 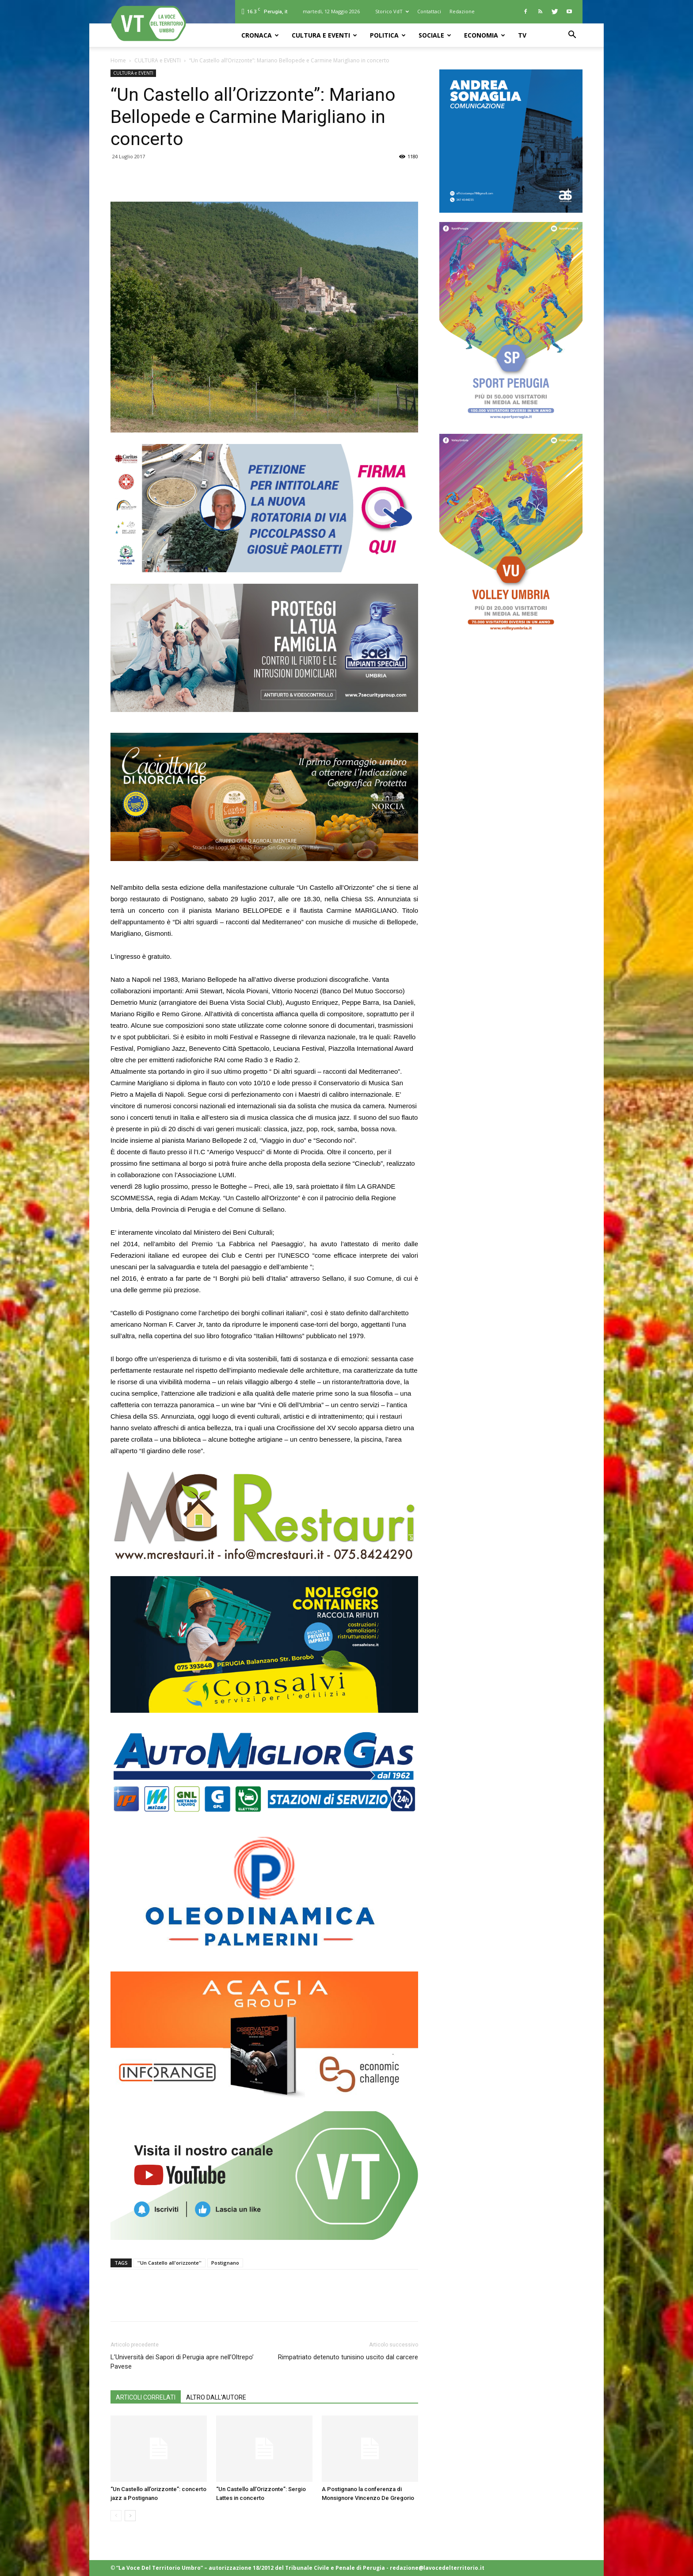 What do you see at coordinates (225, 2262) in the screenshot?
I see `Postignano` at bounding box center [225, 2262].